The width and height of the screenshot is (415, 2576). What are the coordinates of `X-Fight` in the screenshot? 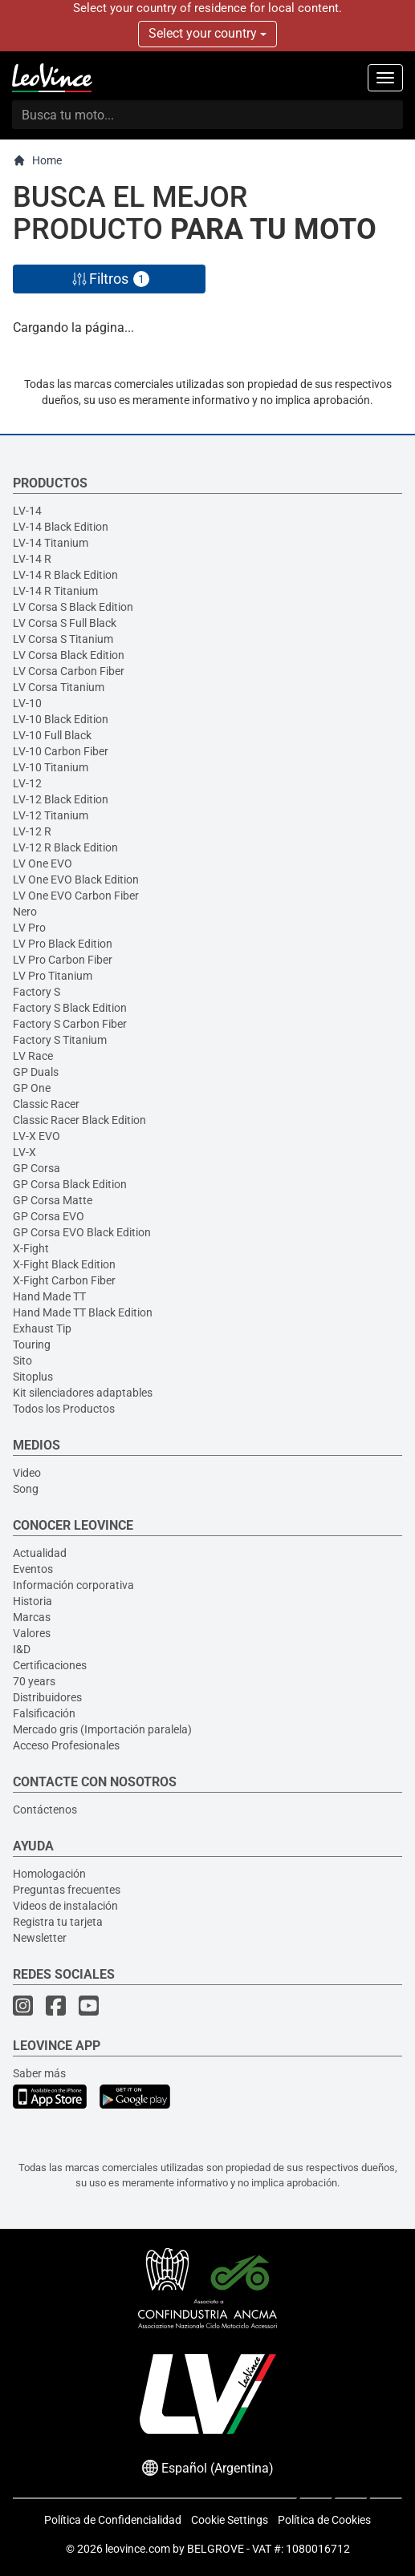 It's located at (31, 1248).